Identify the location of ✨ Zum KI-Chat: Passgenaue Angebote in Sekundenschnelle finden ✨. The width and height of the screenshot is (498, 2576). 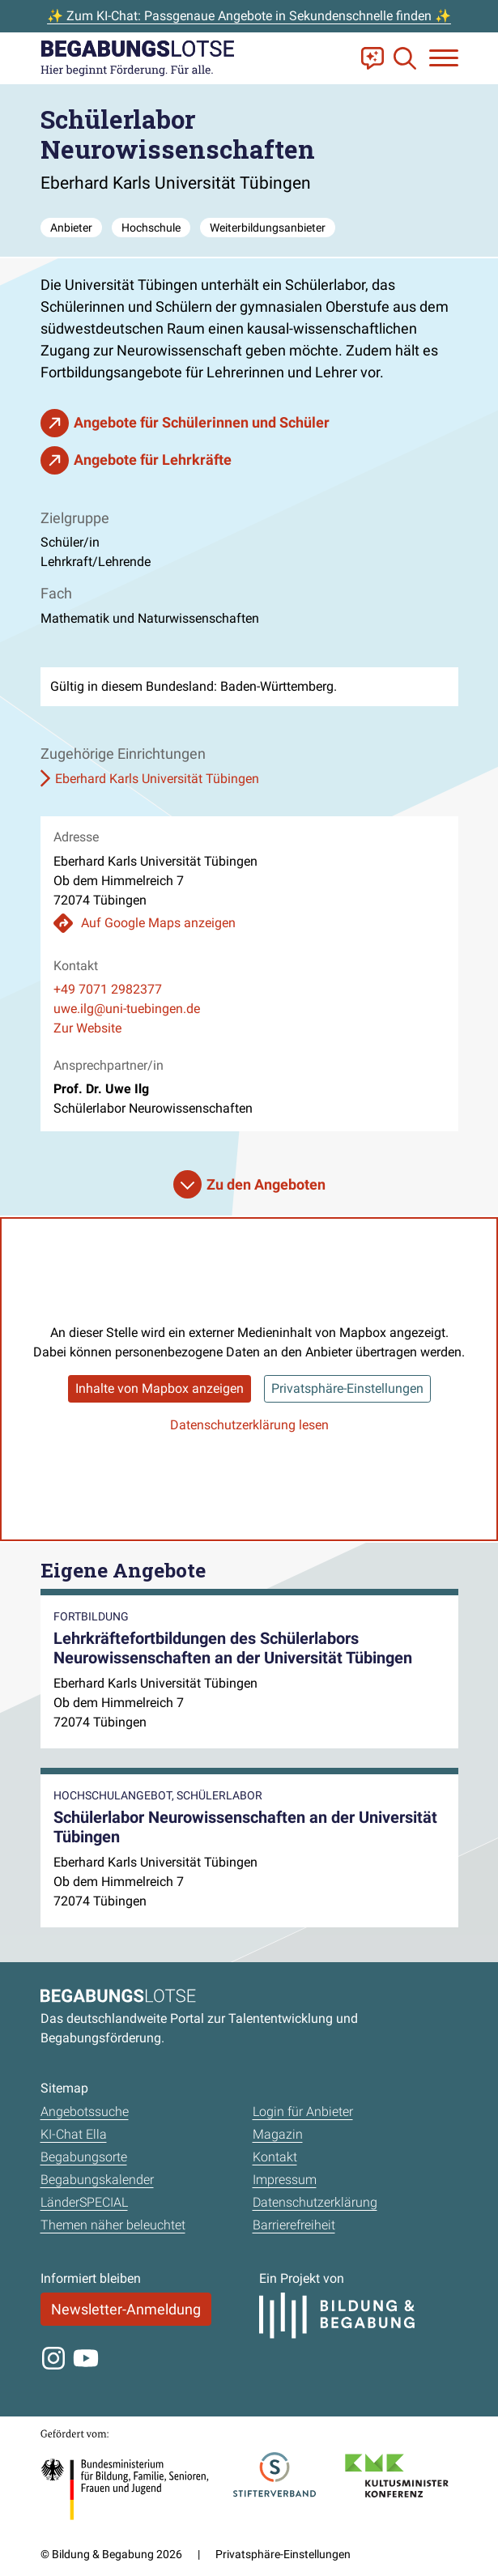
(249, 15).